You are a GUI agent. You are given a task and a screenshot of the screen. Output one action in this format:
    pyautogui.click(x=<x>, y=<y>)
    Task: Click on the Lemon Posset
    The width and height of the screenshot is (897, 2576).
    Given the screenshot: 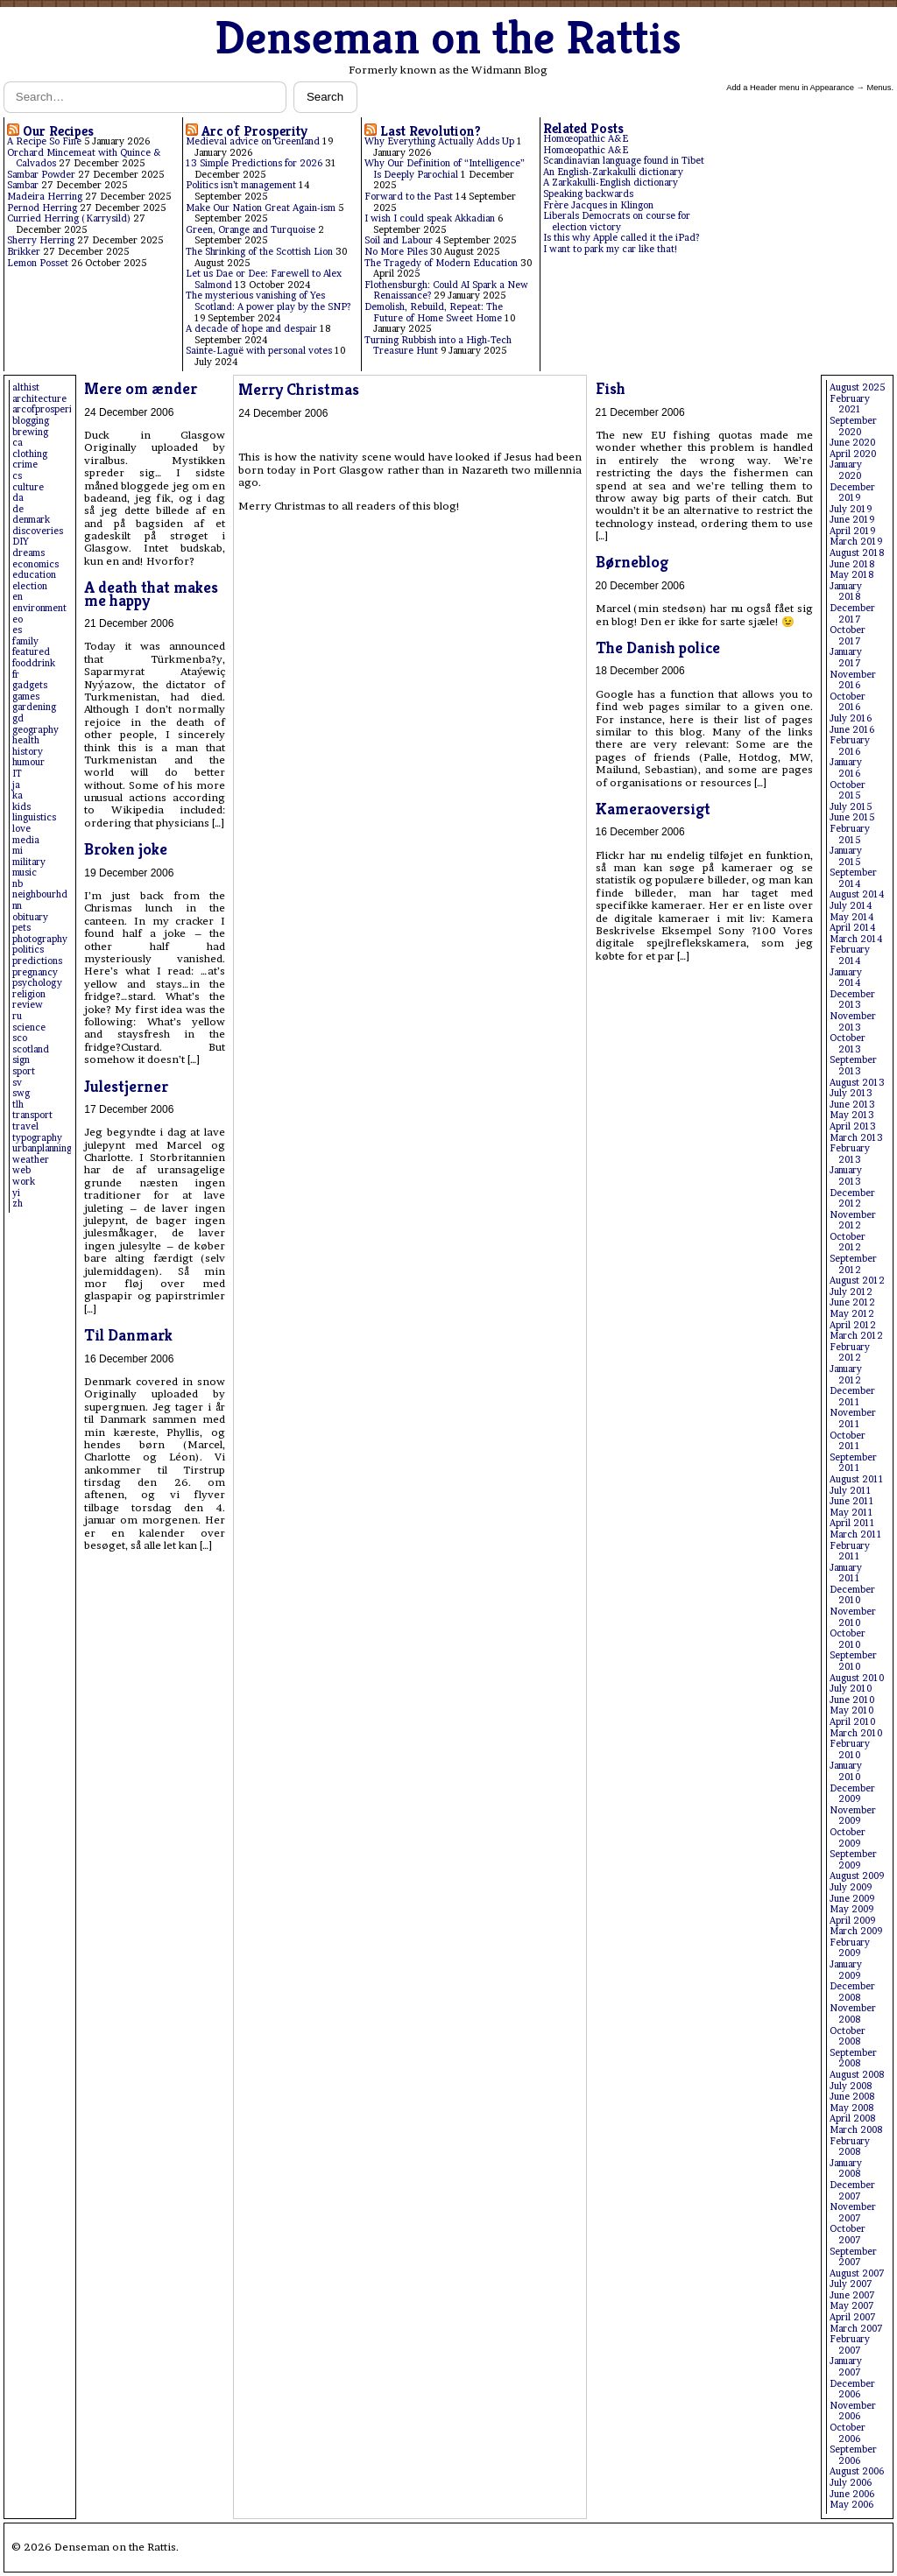 What is the action you would take?
    pyautogui.click(x=37, y=263)
    